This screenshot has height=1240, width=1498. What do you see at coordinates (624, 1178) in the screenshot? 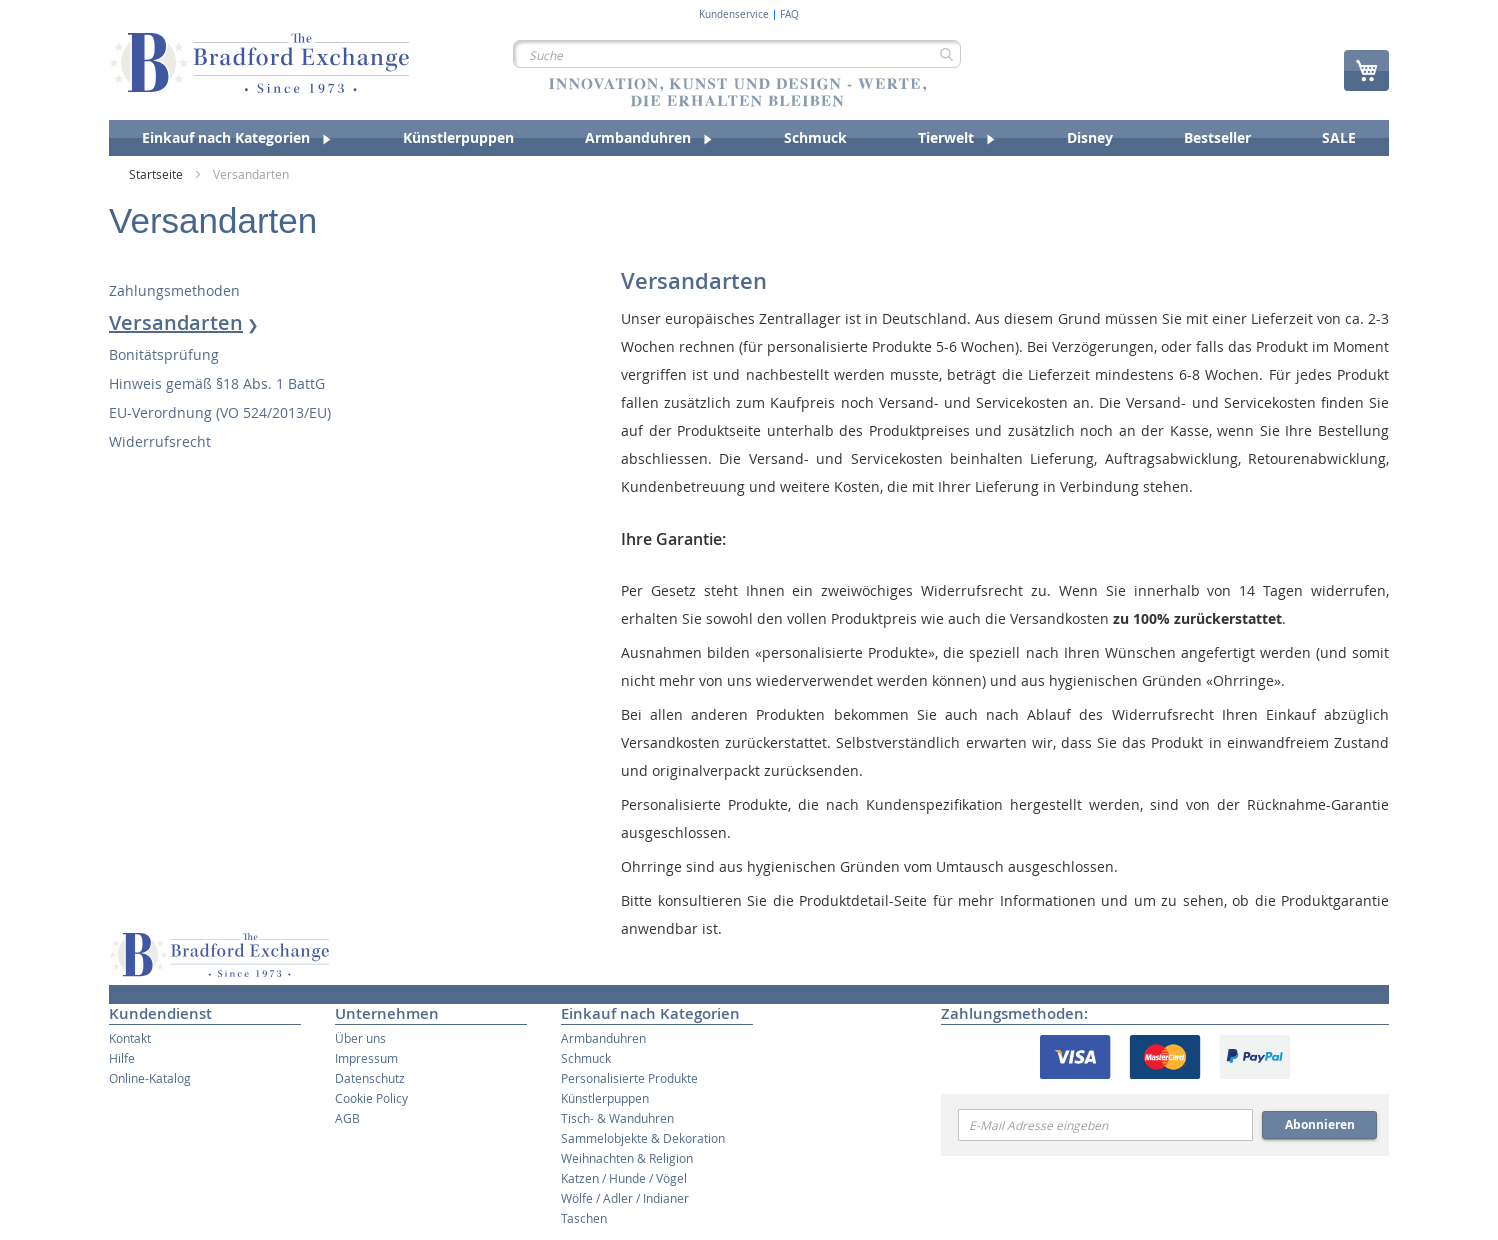
I see `Katzen / Hunde / Vögel` at bounding box center [624, 1178].